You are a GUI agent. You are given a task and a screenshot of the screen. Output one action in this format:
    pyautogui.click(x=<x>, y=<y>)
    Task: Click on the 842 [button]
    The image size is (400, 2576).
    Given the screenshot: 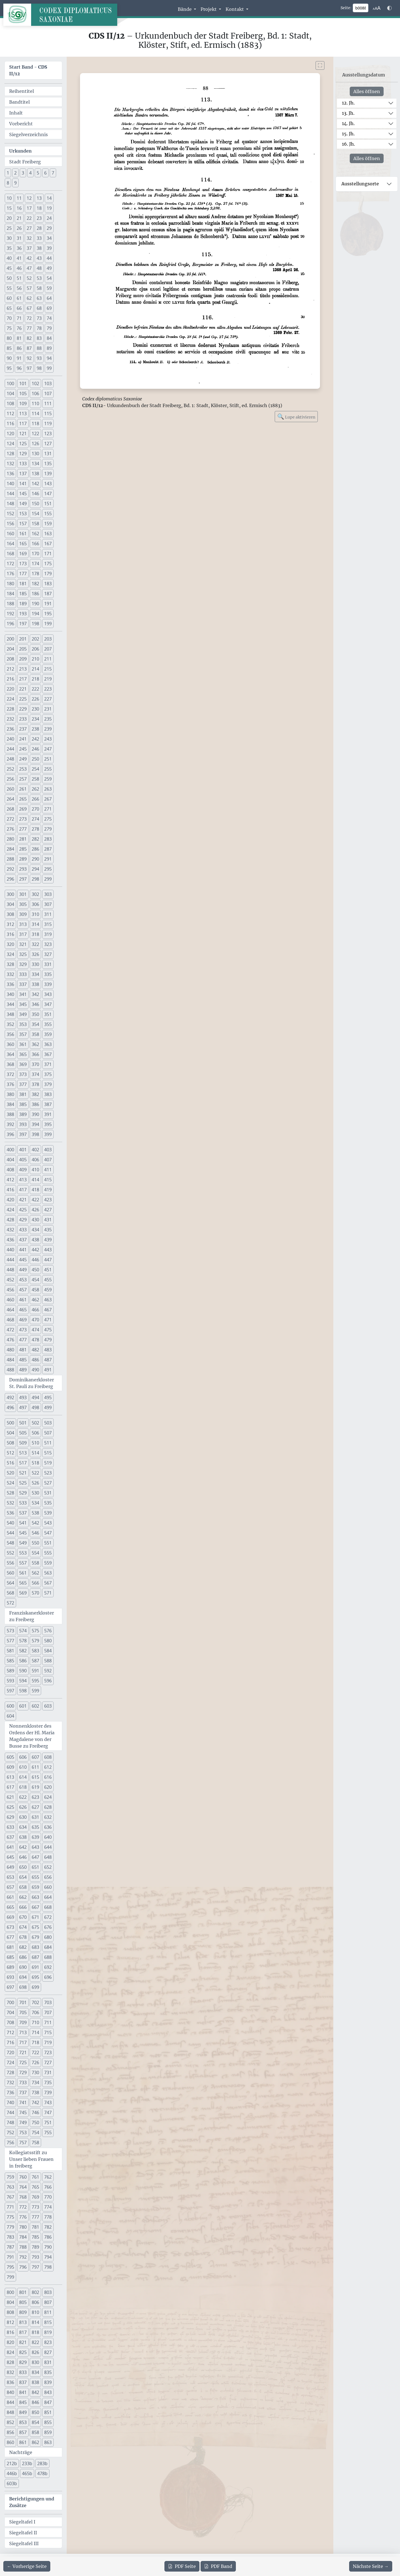 What is the action you would take?
    pyautogui.click(x=35, y=2392)
    